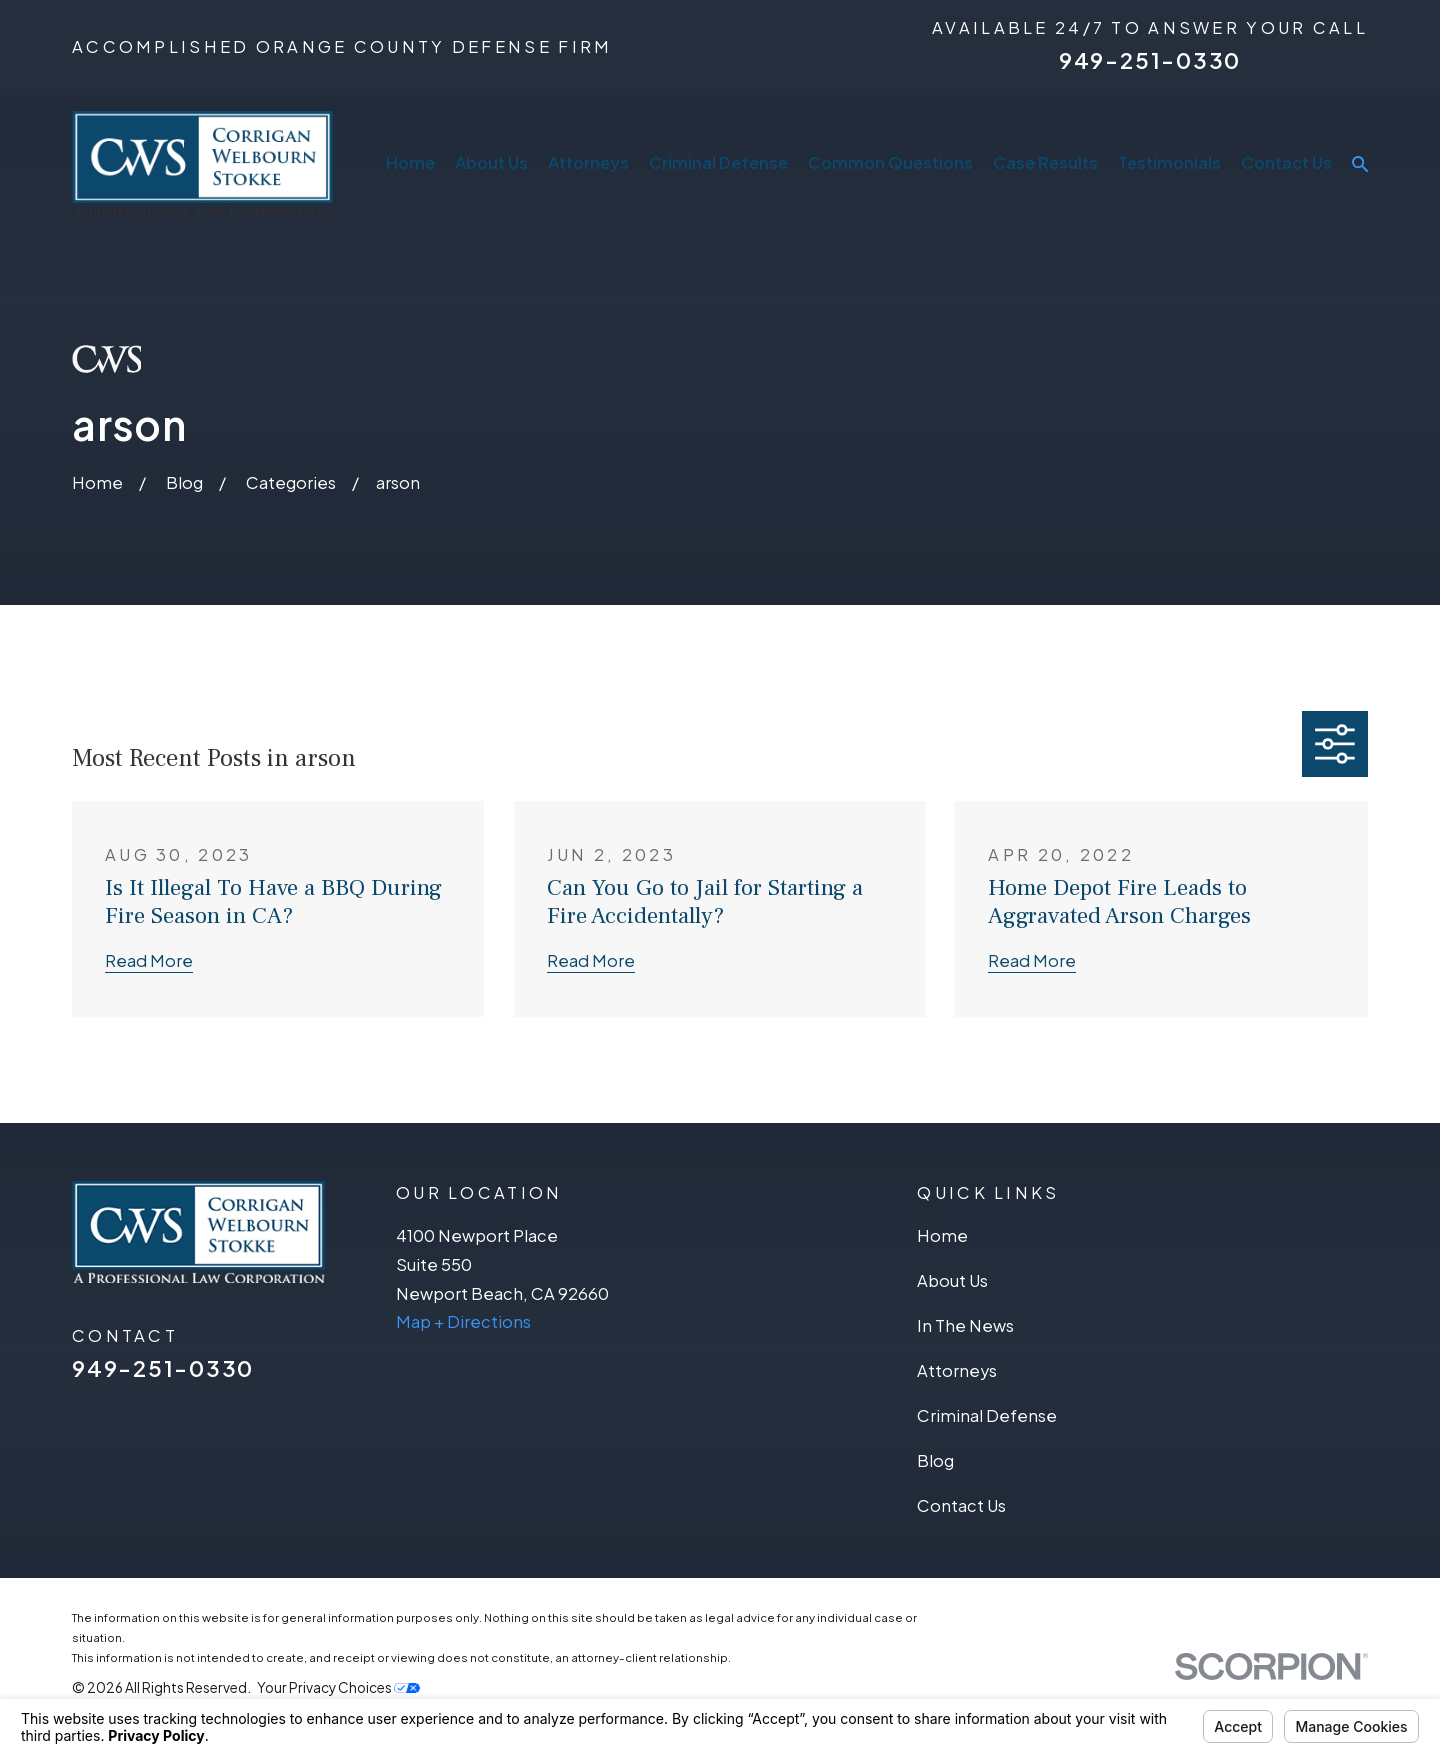  What do you see at coordinates (1045, 162) in the screenshot?
I see `Case Results [menuitem]` at bounding box center [1045, 162].